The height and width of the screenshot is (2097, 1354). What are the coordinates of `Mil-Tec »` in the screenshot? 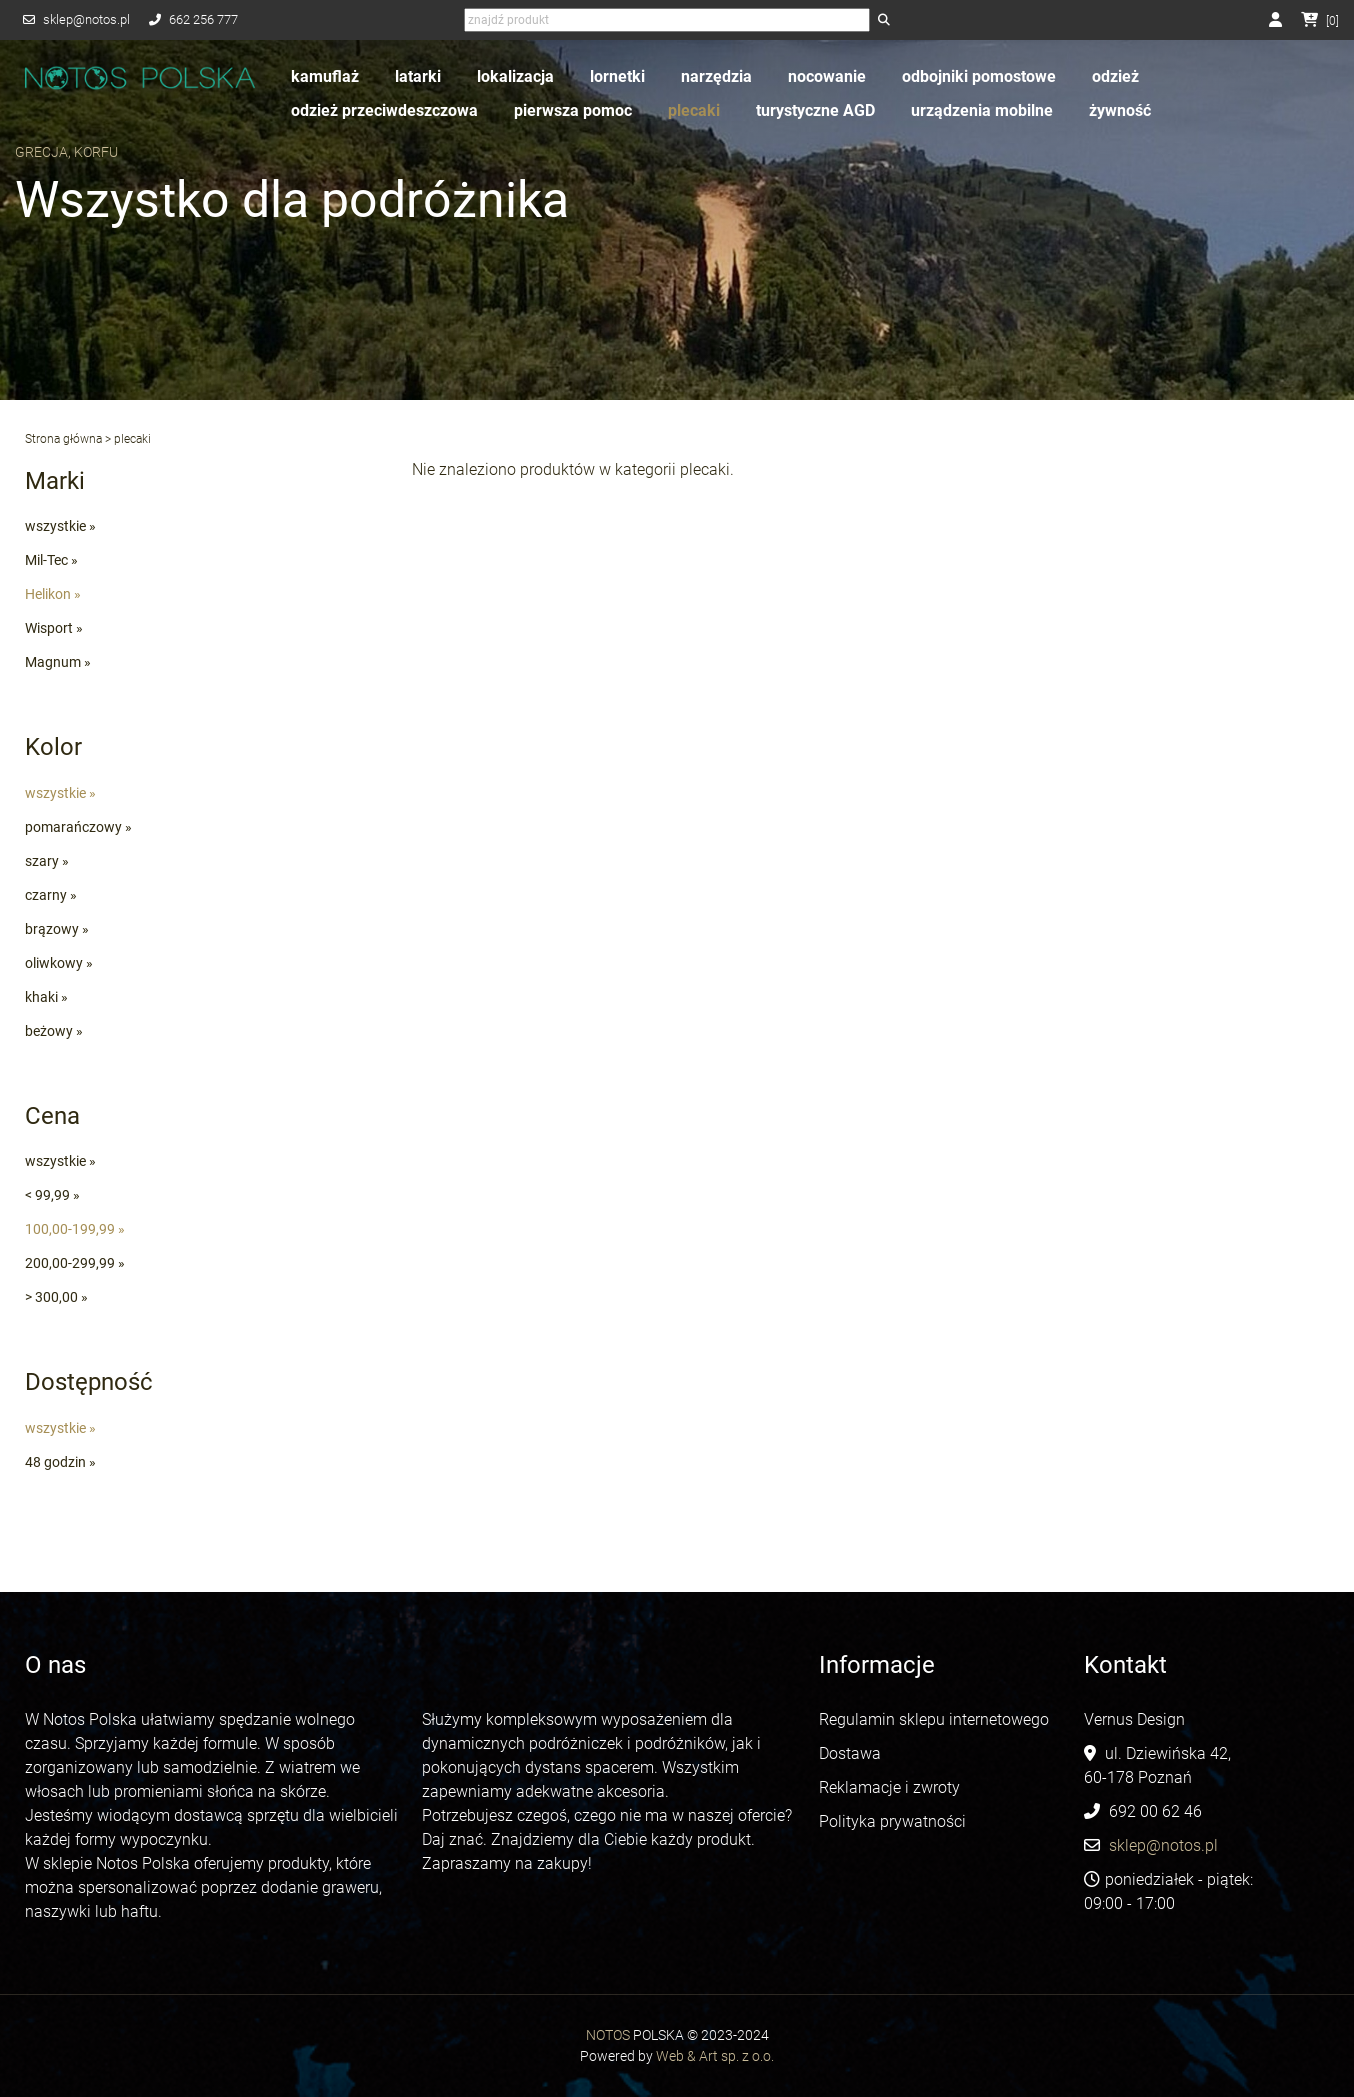 It's located at (51, 560).